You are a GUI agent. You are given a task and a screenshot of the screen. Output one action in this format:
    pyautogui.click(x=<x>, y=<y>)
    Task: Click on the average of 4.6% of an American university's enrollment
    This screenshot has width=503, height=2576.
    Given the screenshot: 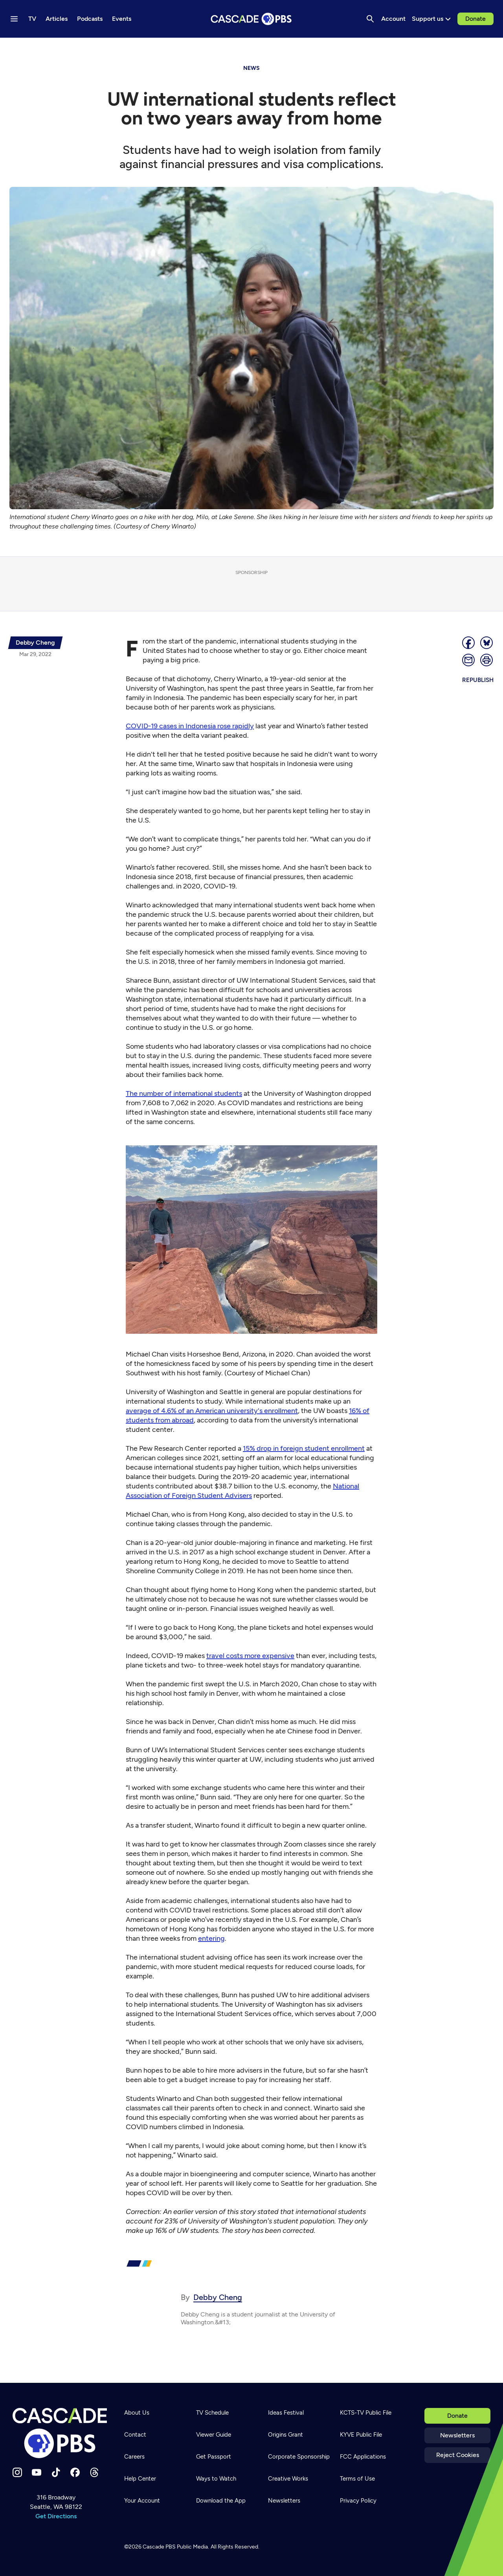 What is the action you would take?
    pyautogui.click(x=212, y=1410)
    